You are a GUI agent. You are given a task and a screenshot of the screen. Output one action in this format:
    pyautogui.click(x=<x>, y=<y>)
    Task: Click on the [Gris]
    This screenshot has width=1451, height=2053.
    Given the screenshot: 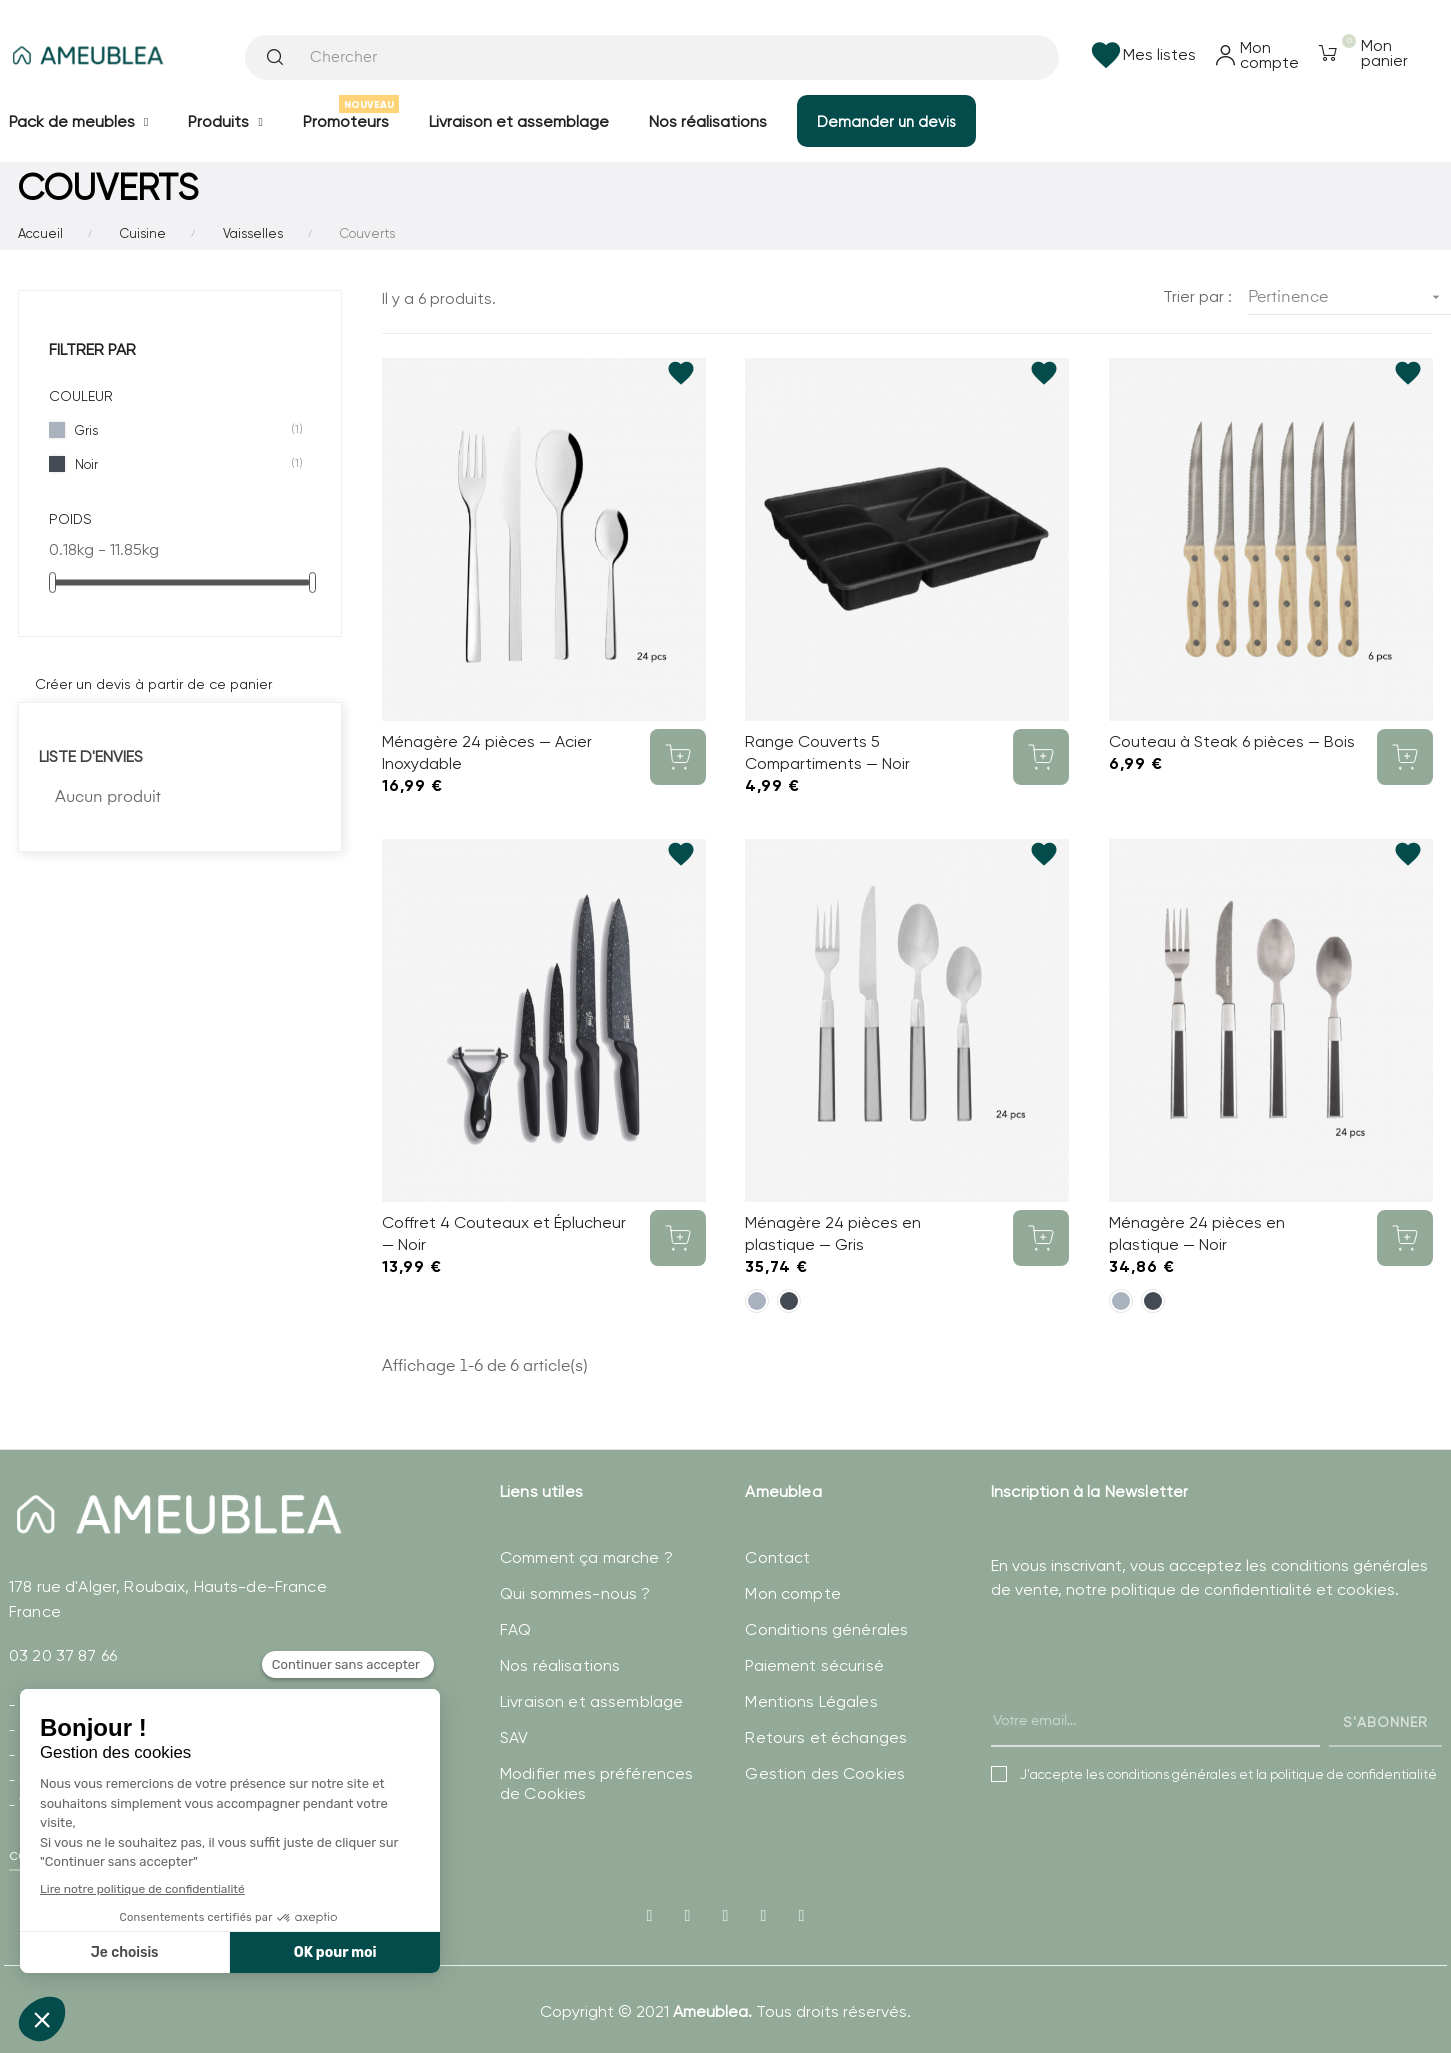 What is the action you would take?
    pyautogui.click(x=757, y=1301)
    